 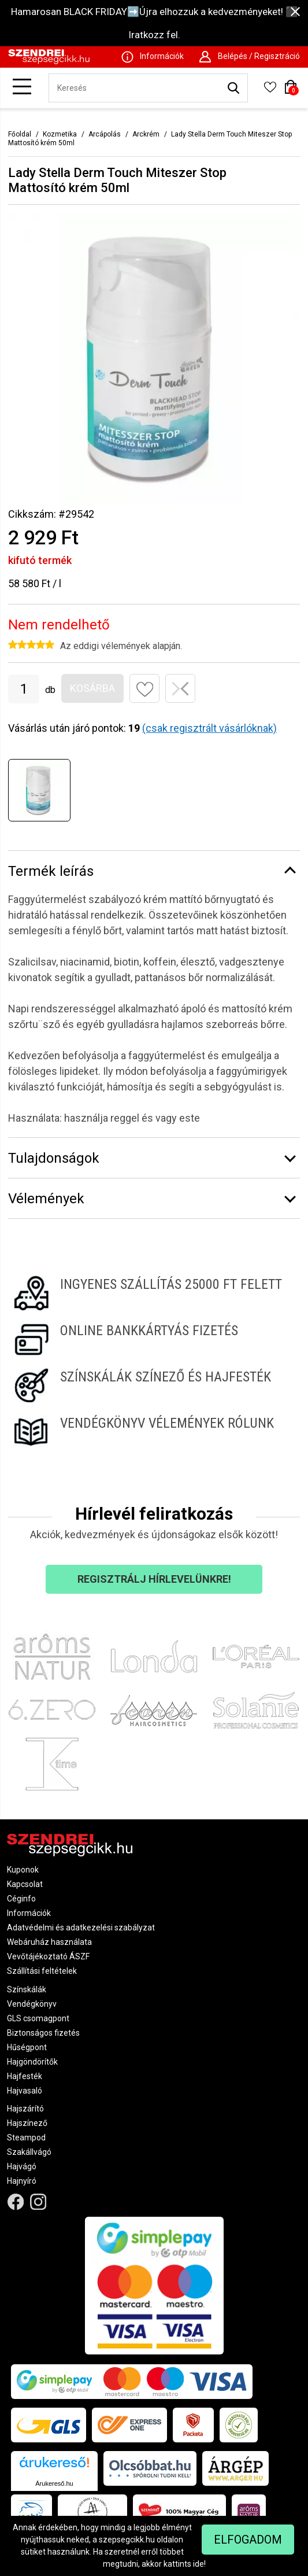 What do you see at coordinates (48, 1956) in the screenshot?
I see `Vevőtájékoztató ÁSZF` at bounding box center [48, 1956].